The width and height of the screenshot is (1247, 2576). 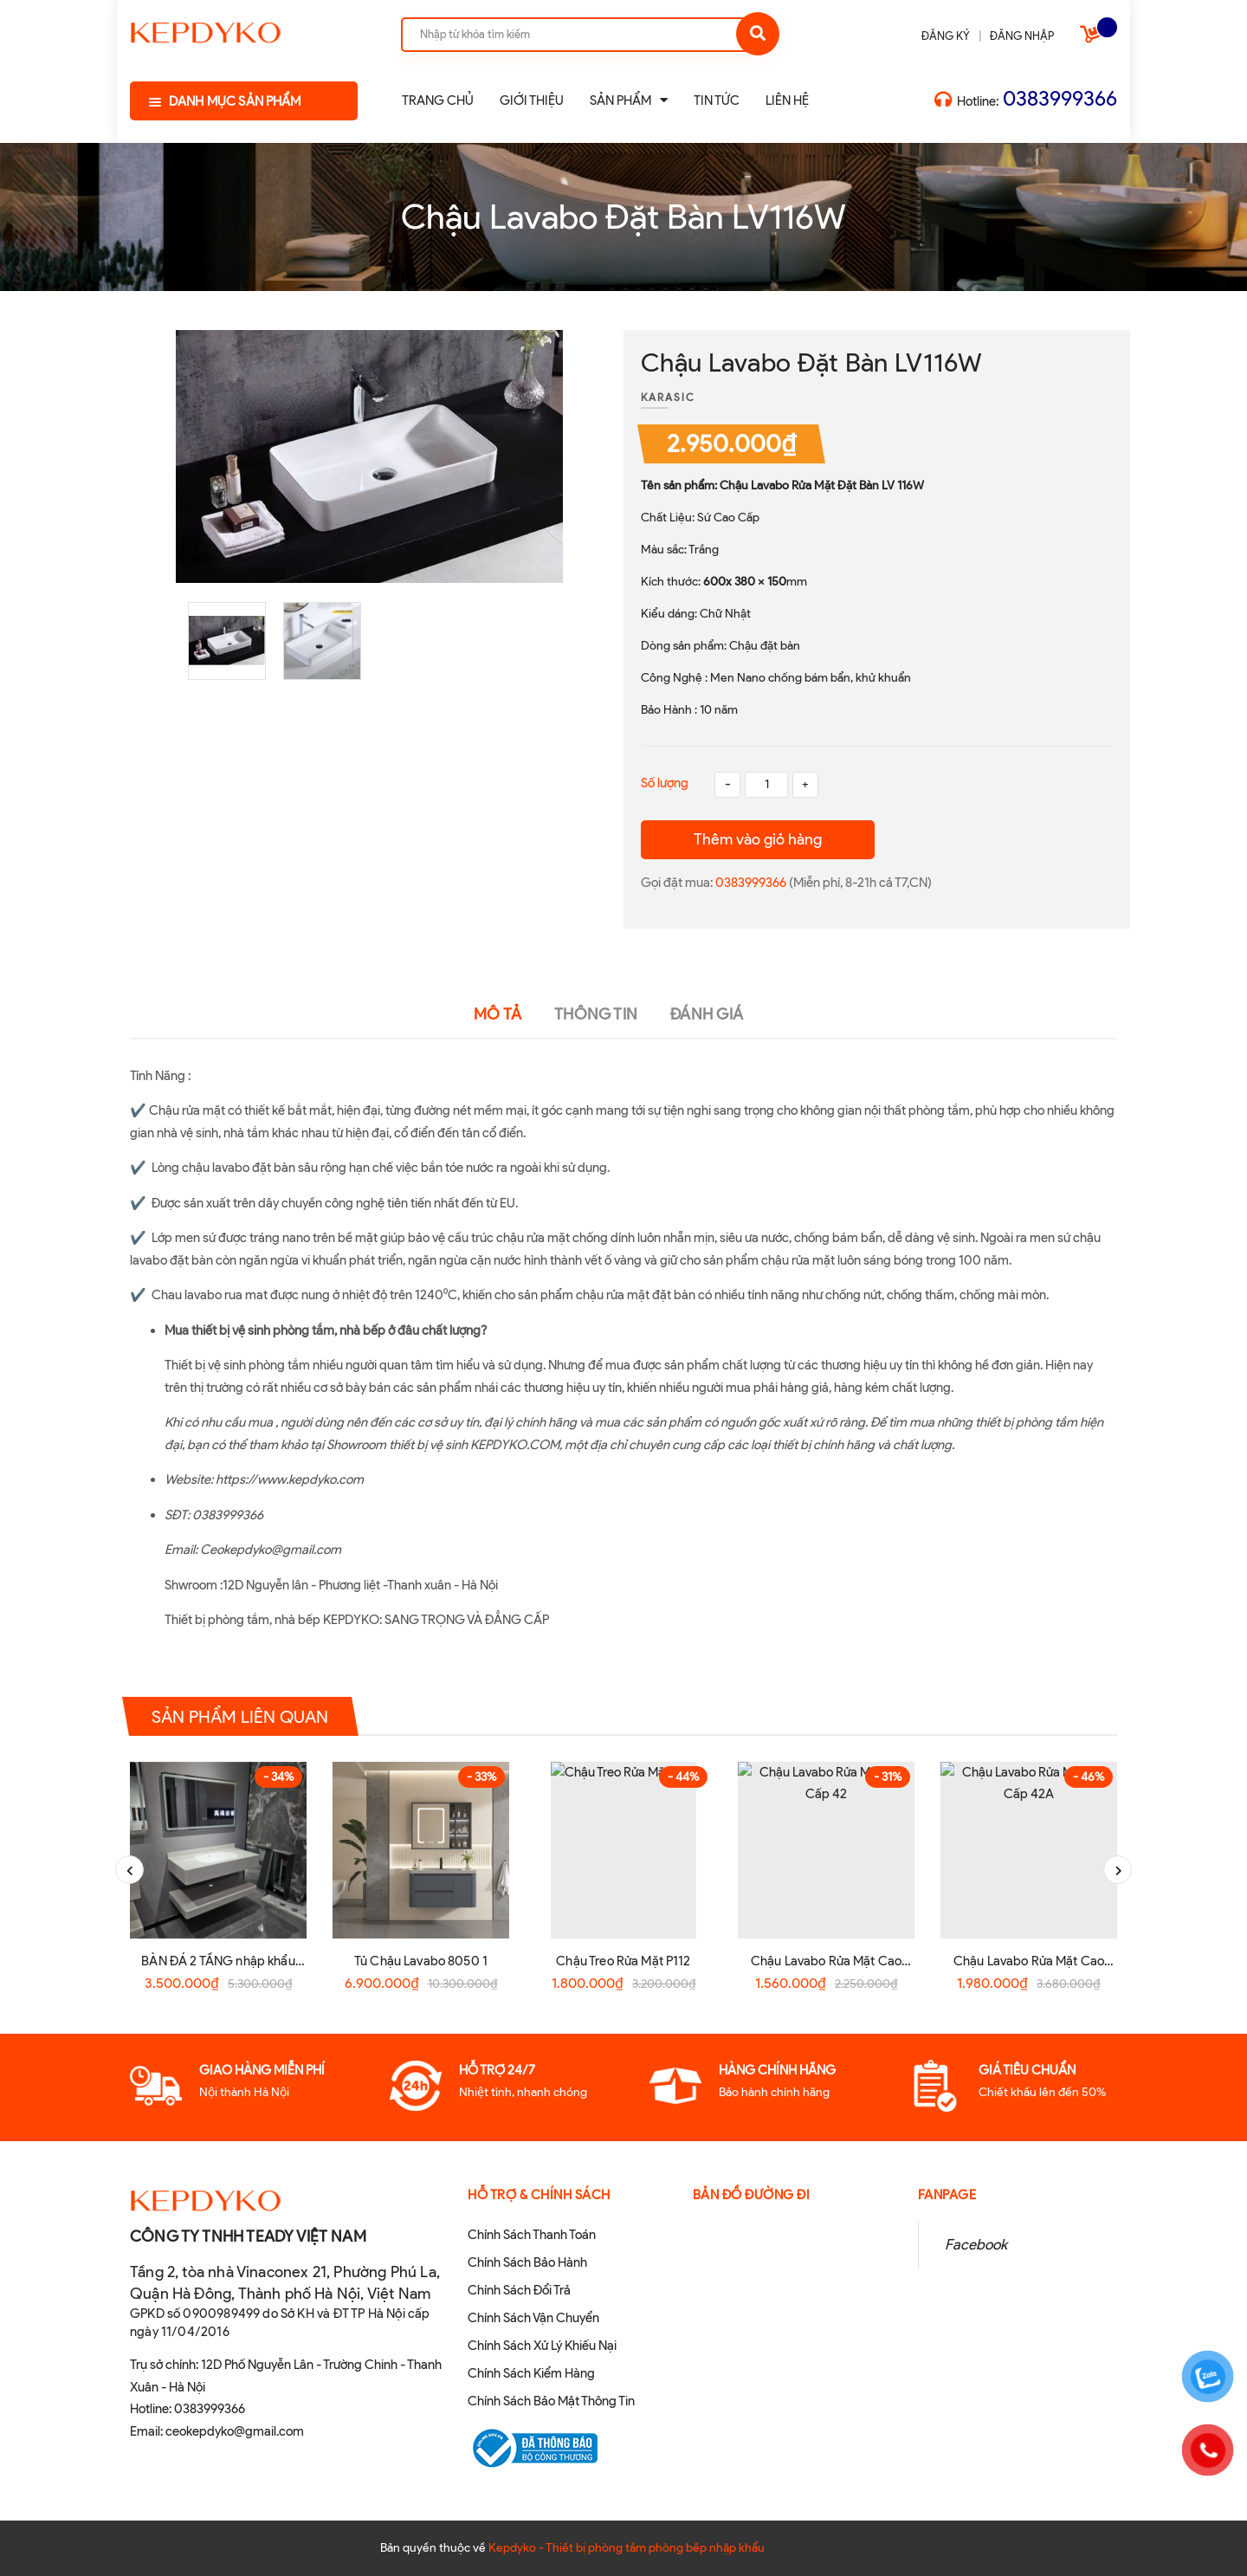 What do you see at coordinates (531, 2373) in the screenshot?
I see `Chính Sách Kiểm Hàng` at bounding box center [531, 2373].